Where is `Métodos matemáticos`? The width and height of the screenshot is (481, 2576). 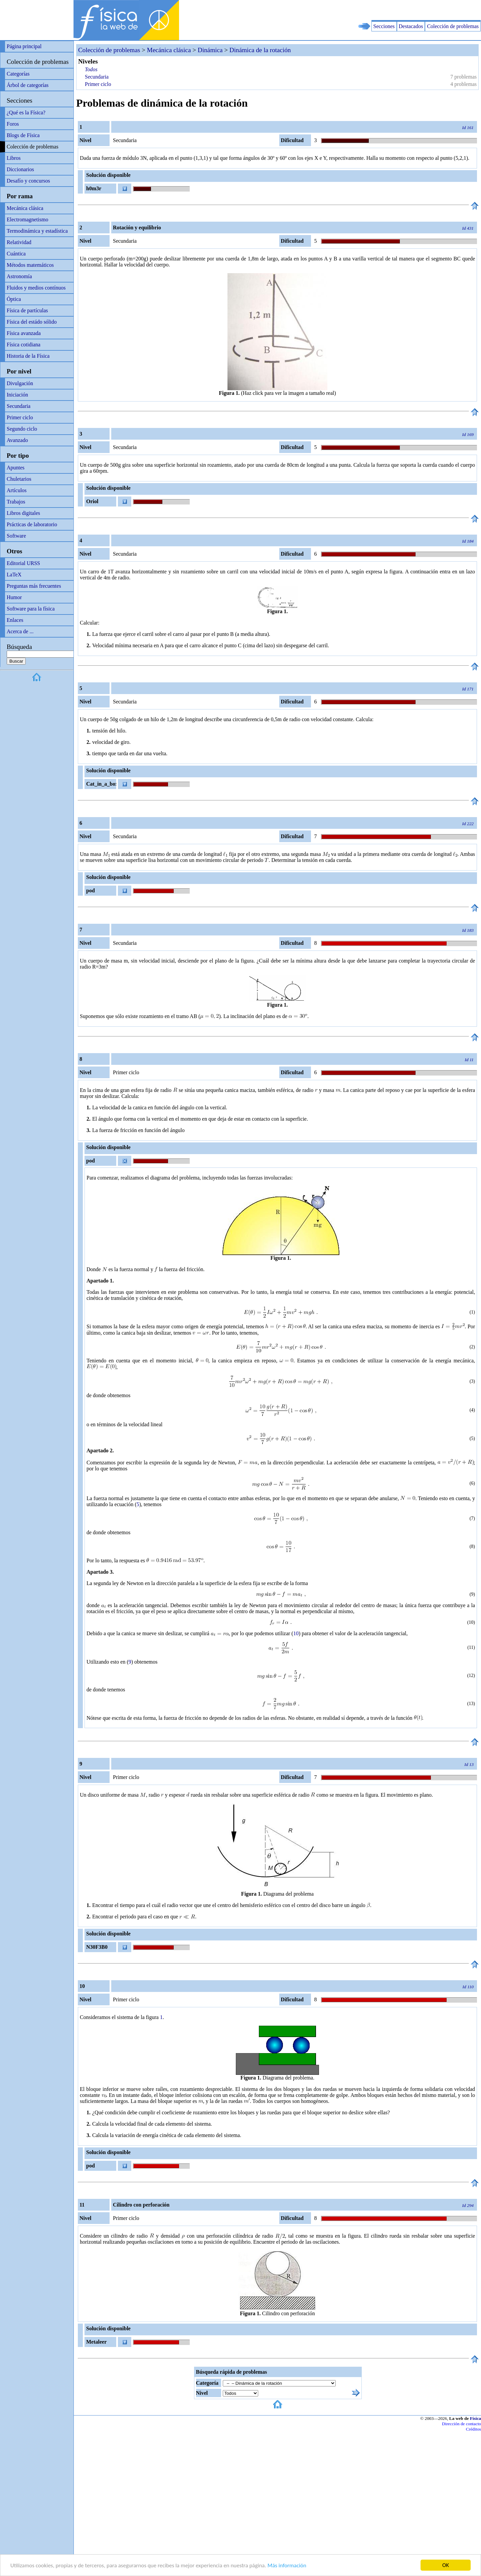
Métodos matemáticos is located at coordinates (30, 265).